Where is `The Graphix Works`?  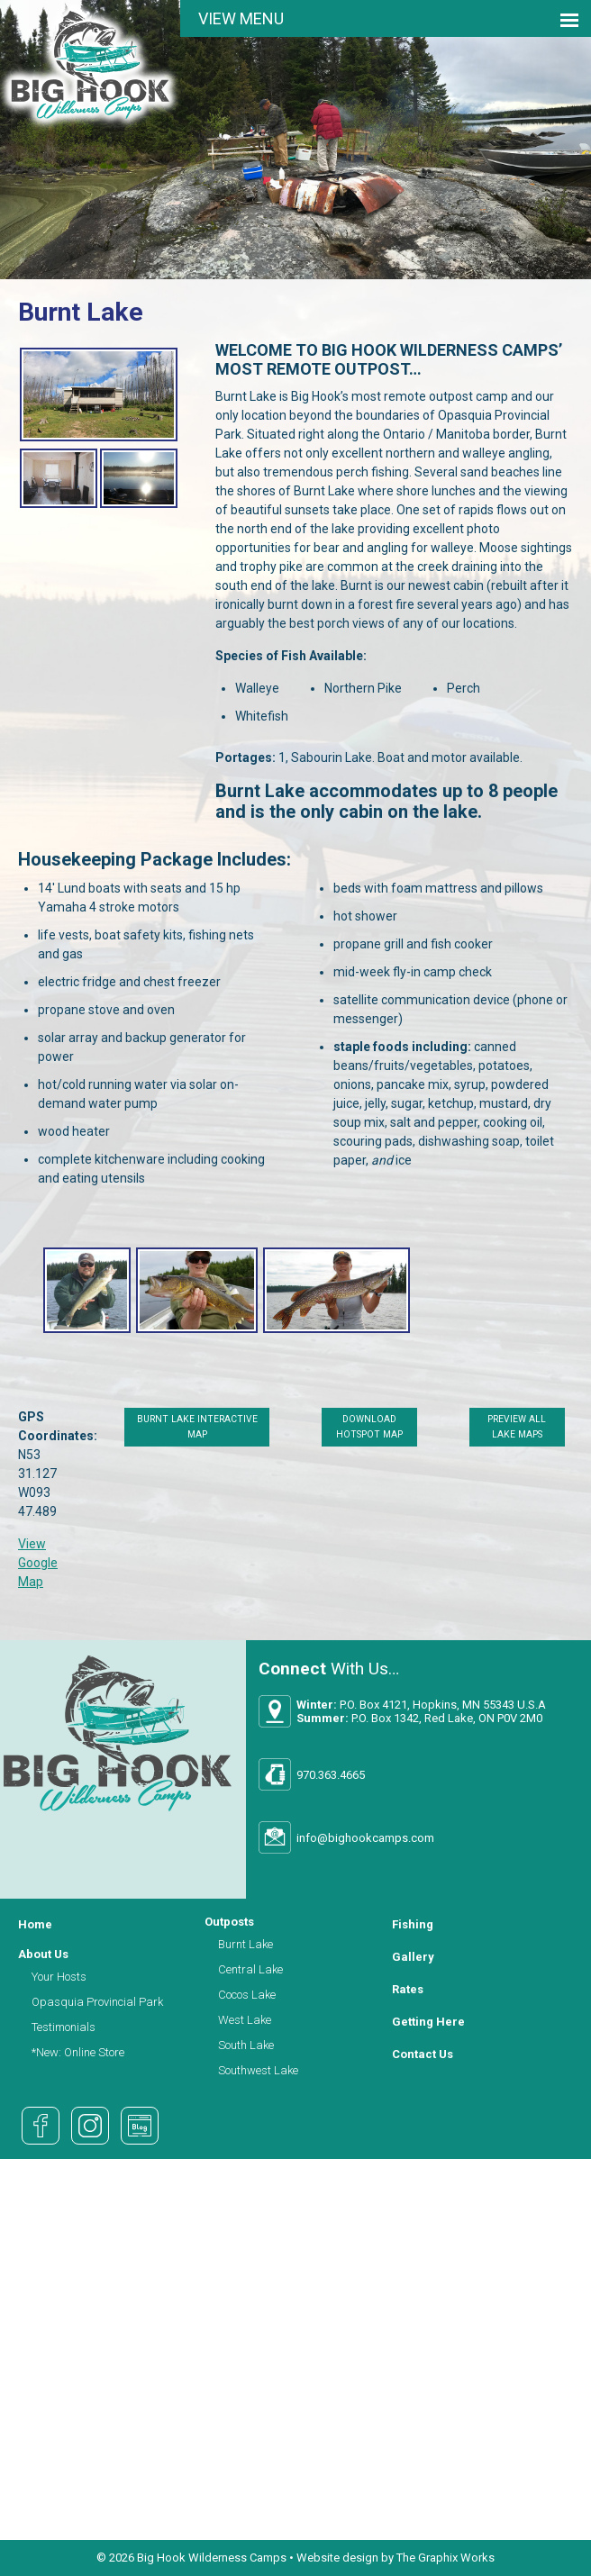 The Graphix Works is located at coordinates (445, 2557).